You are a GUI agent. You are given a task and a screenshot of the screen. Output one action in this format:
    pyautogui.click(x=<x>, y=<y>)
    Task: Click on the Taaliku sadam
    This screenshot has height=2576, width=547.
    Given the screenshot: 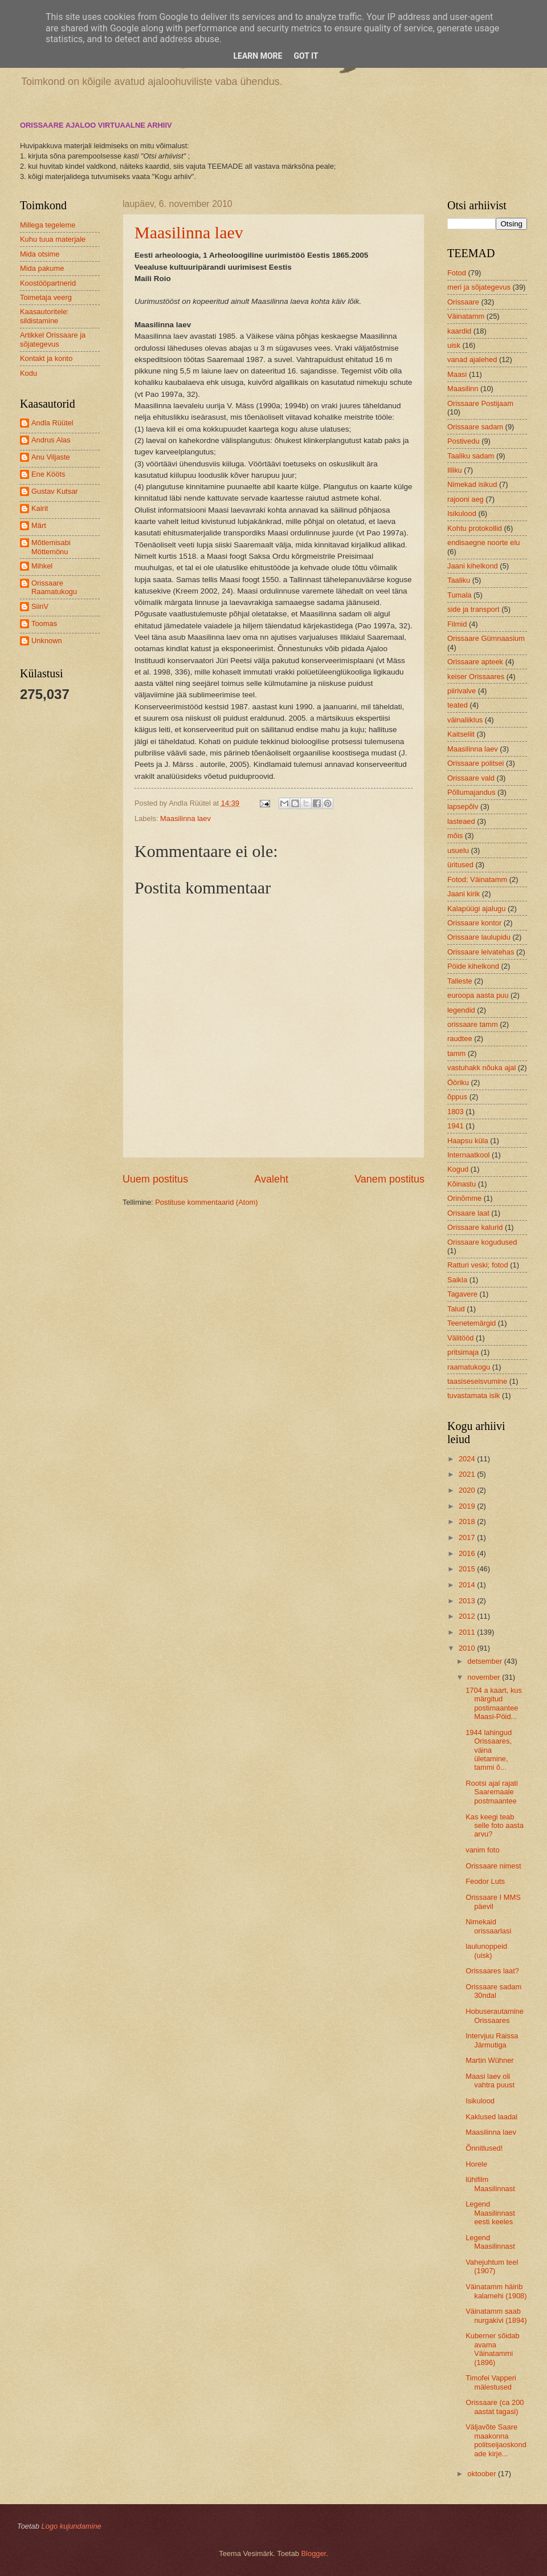 What is the action you would take?
    pyautogui.click(x=470, y=456)
    